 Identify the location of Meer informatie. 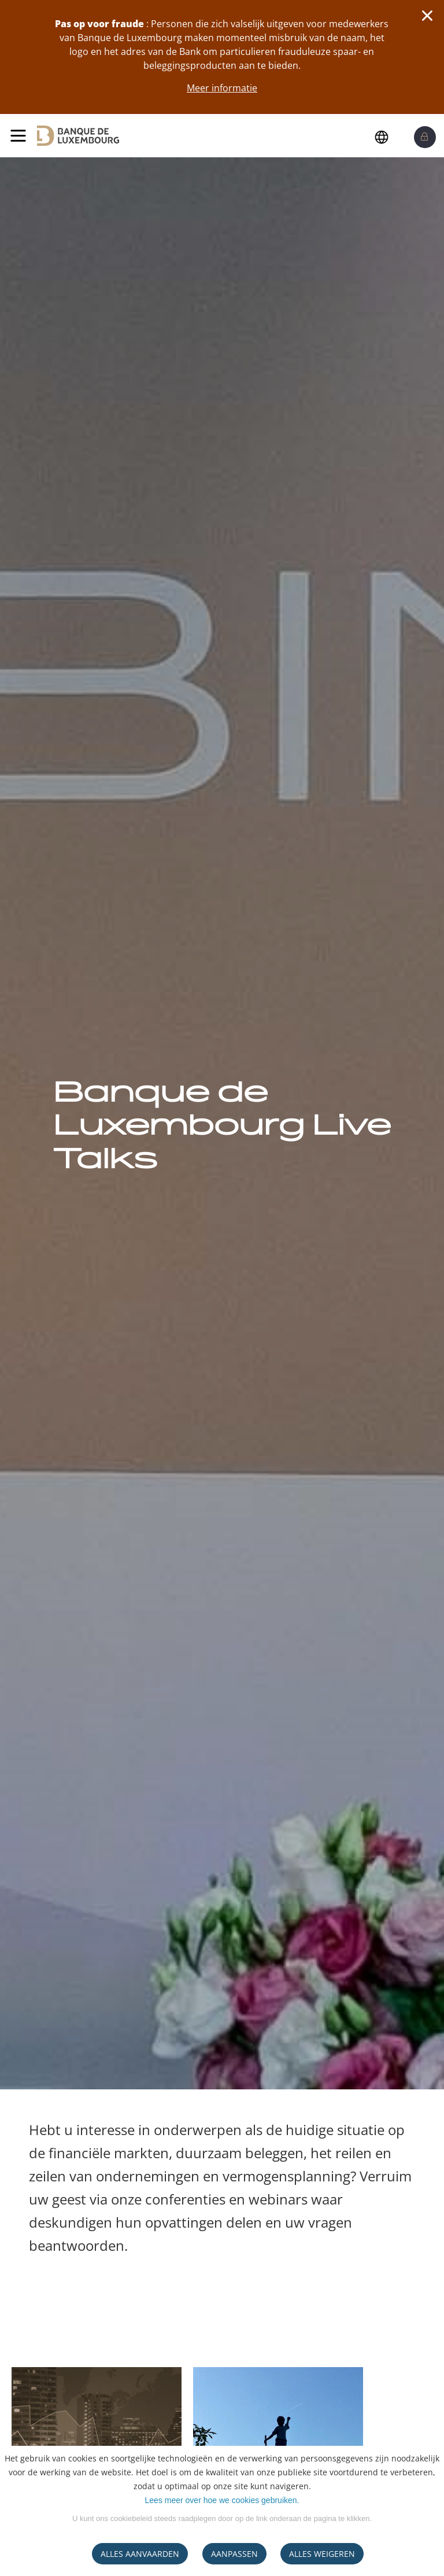
(222, 88).